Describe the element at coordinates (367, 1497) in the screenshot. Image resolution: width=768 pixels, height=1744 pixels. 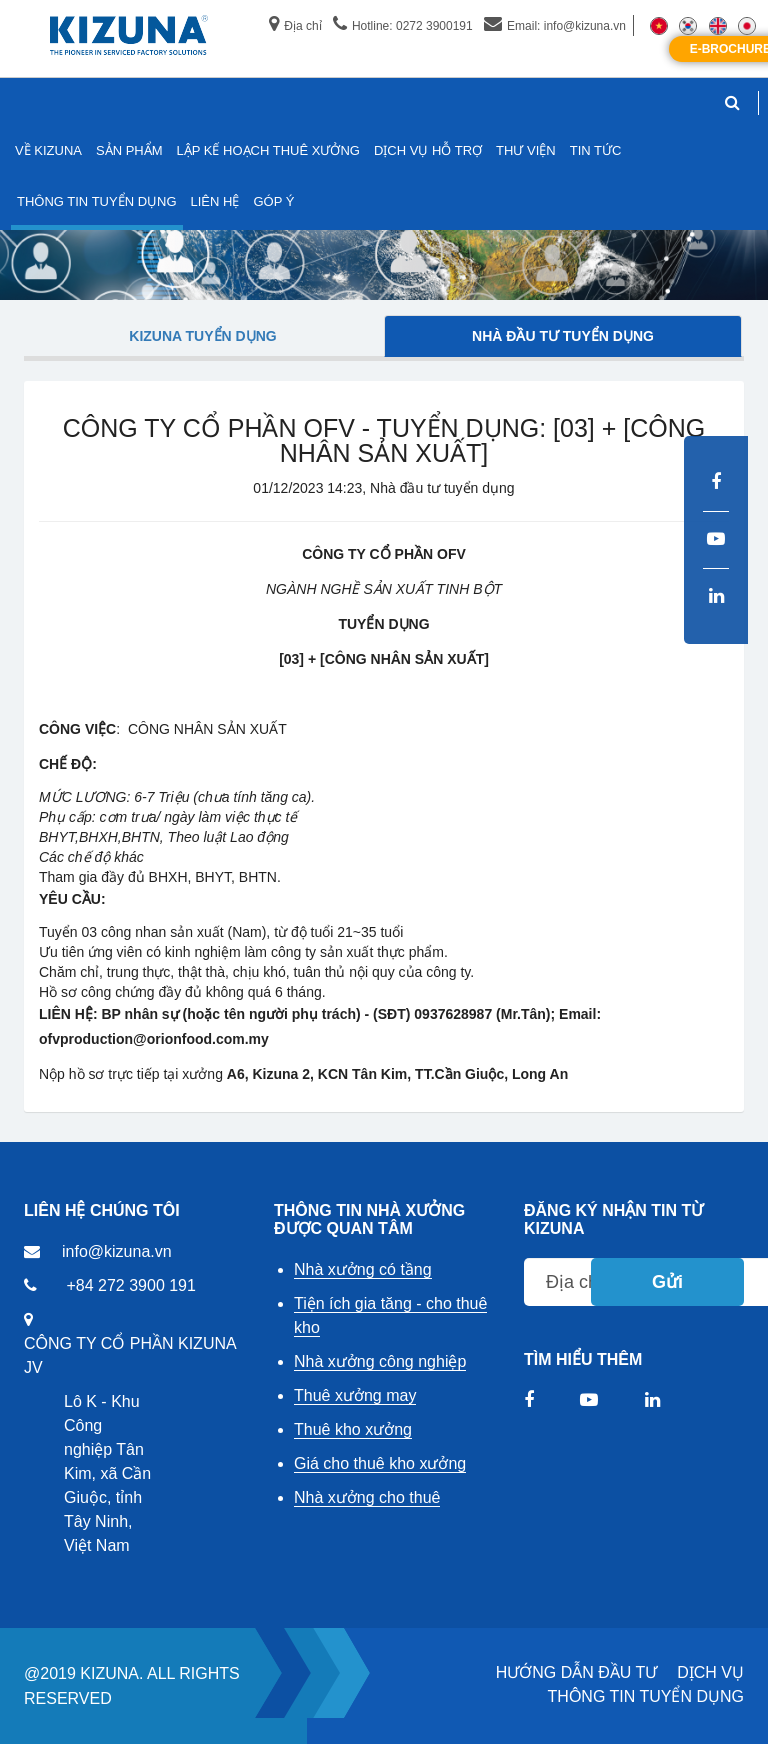
I see `Nhà xưởng cho thuê` at that location.